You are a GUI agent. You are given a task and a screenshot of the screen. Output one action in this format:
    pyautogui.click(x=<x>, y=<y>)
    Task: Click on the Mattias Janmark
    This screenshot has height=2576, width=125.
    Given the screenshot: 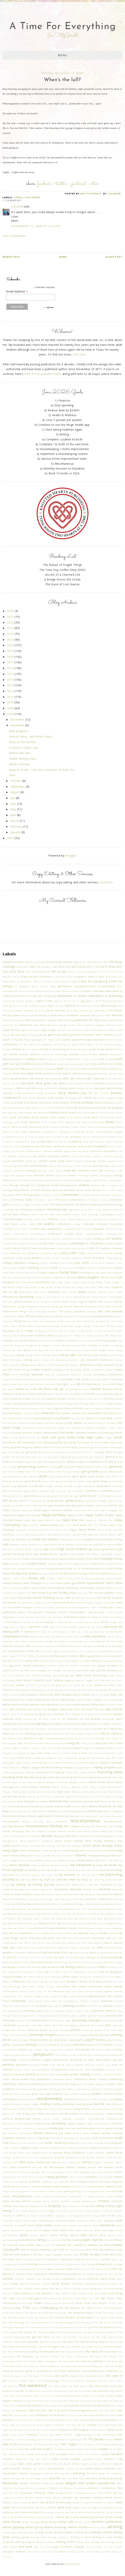 What is the action you would take?
    pyautogui.click(x=81, y=1791)
    